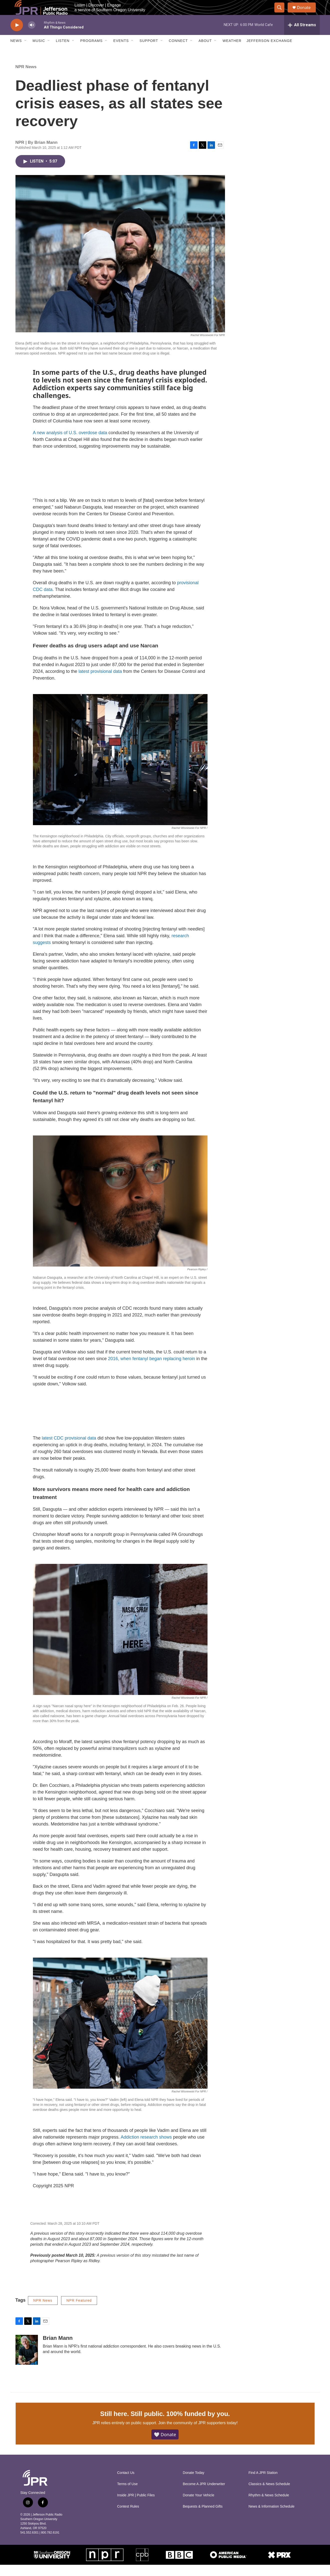  Describe the element at coordinates (282, 13) in the screenshot. I see `[header-search-icon]` at that location.